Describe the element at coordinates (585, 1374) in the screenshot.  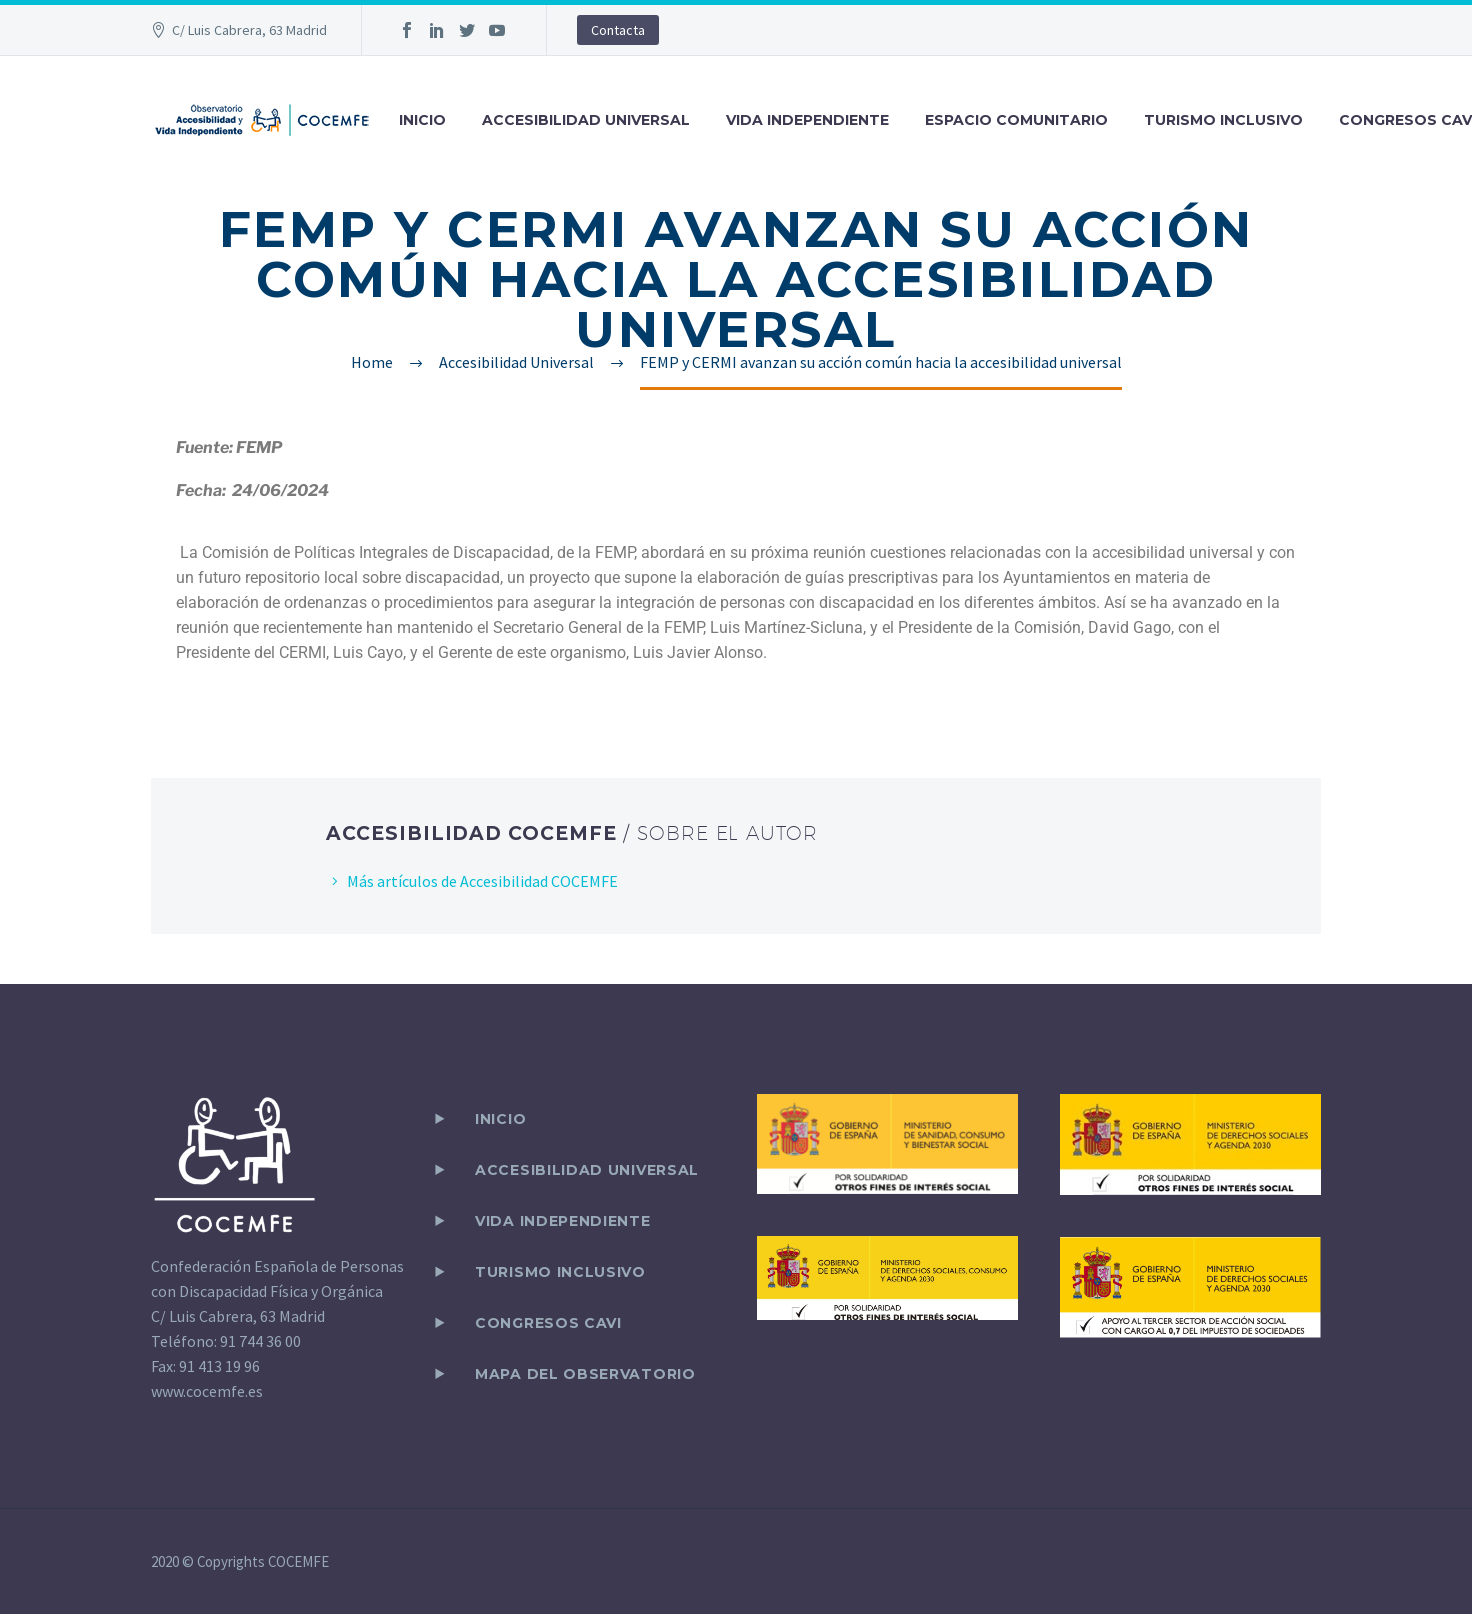
I see `Mapa del observatorio` at that location.